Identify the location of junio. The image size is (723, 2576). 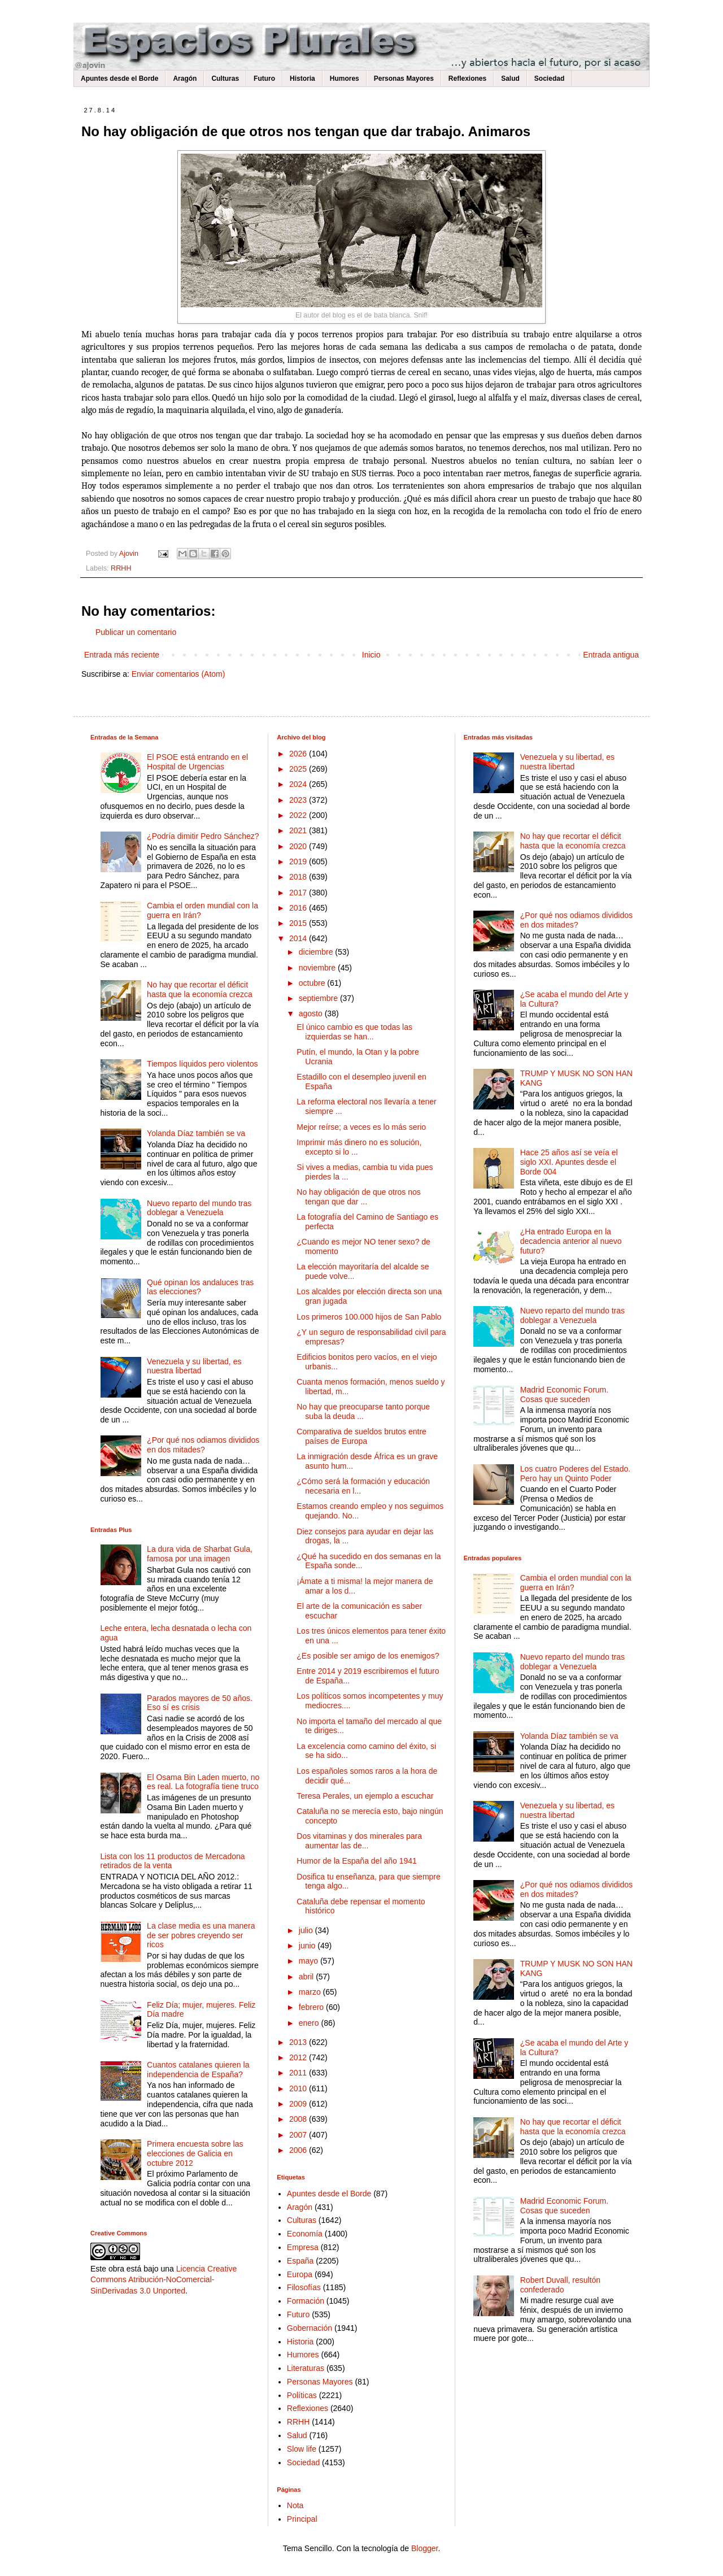
(308, 1945).